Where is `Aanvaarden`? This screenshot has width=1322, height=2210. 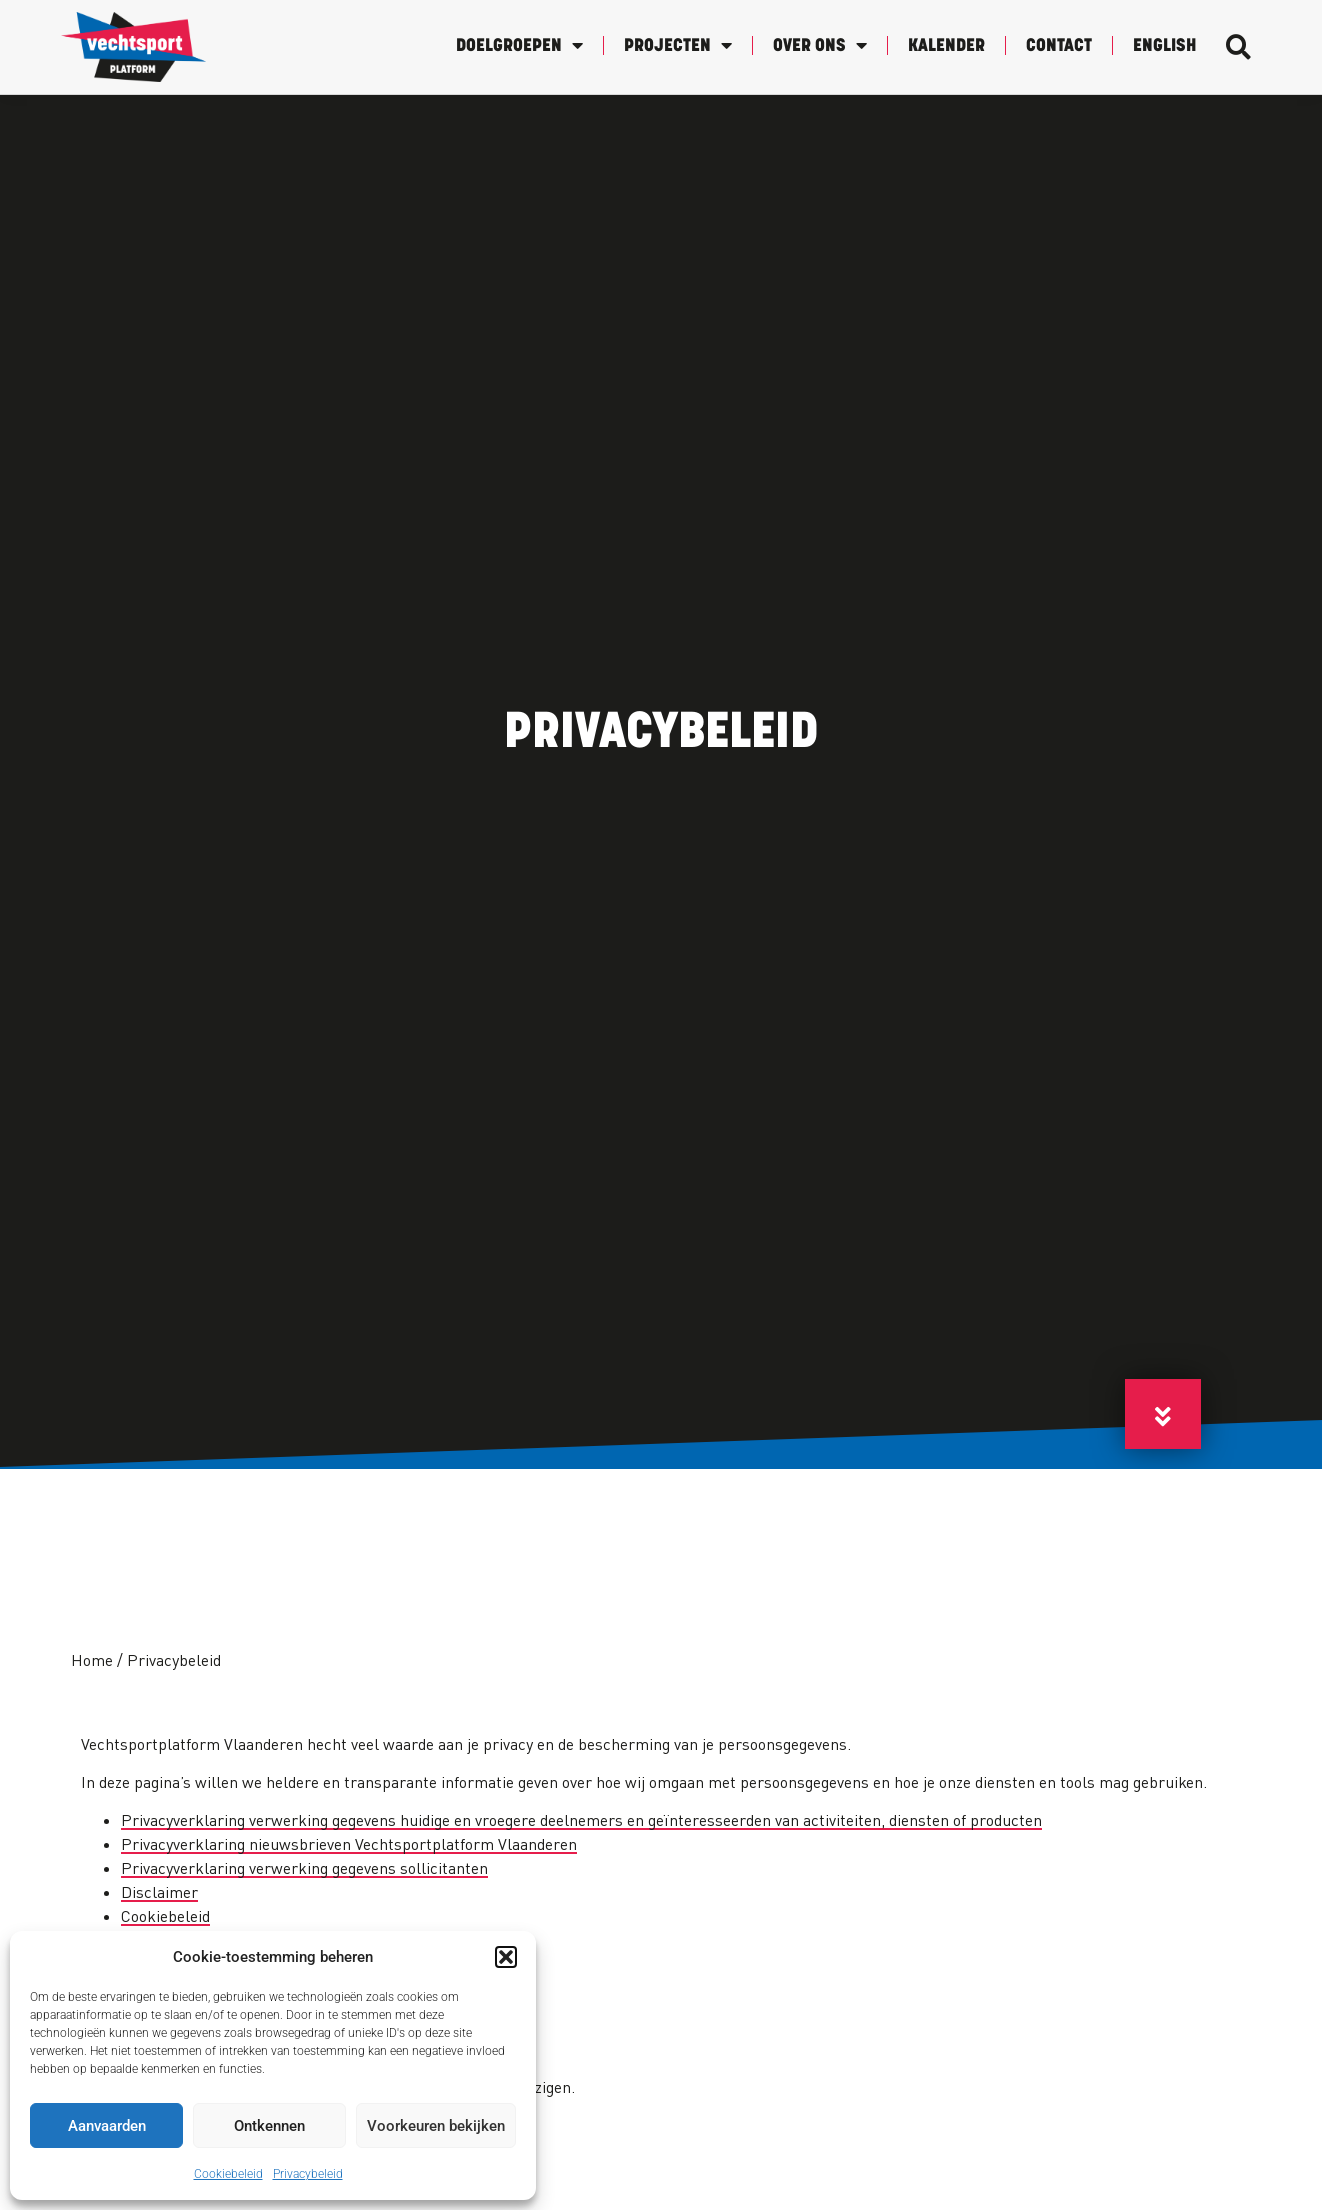 Aanvaarden is located at coordinates (107, 2126).